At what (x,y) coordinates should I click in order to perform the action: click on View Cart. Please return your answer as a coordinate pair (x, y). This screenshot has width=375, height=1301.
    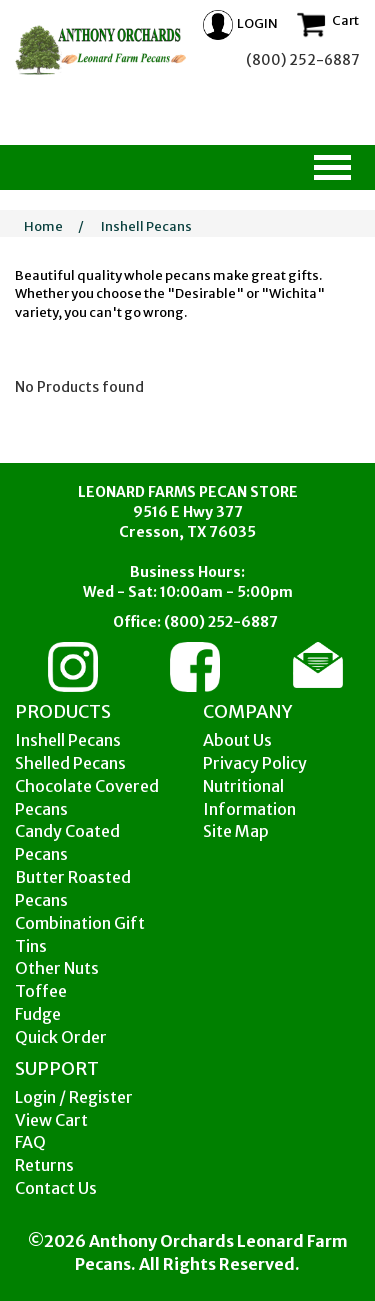
    Looking at the image, I should click on (51, 1120).